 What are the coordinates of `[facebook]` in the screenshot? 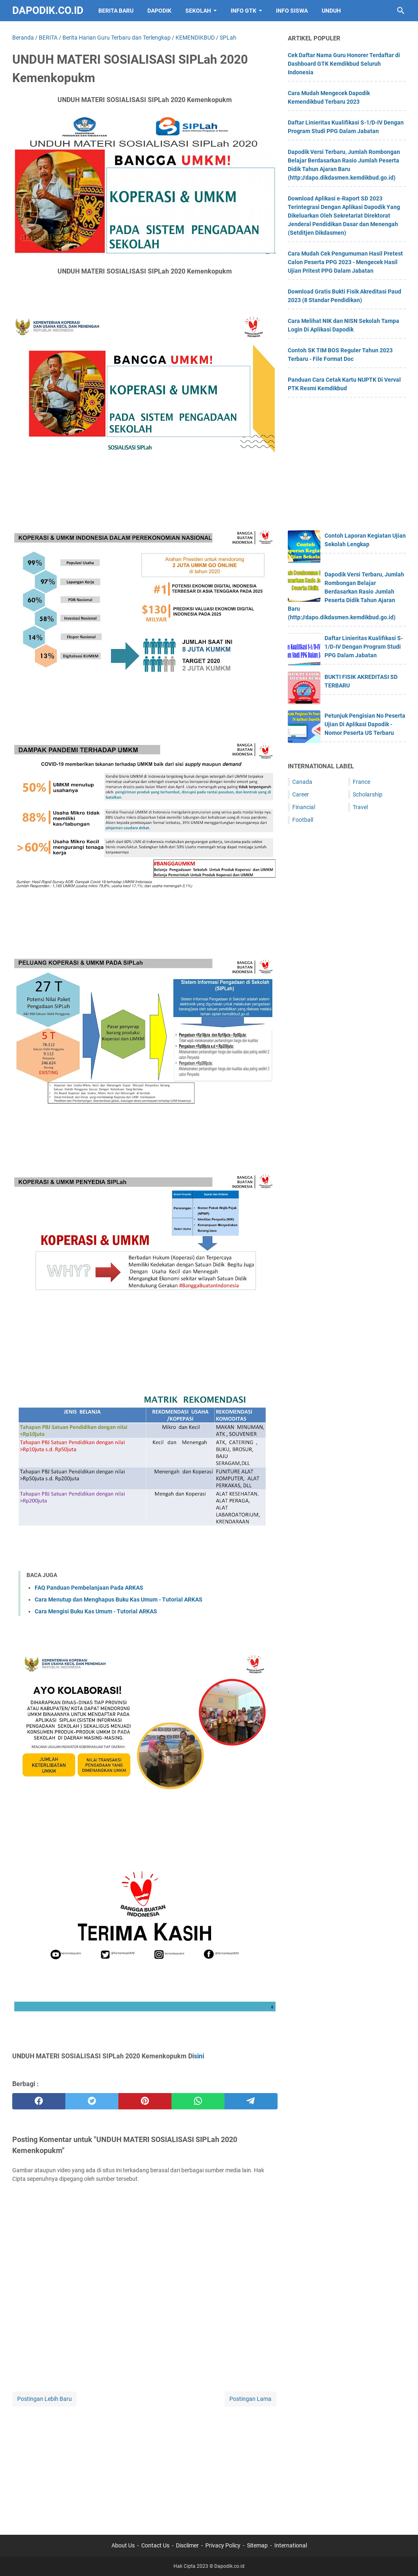 It's located at (38, 2101).